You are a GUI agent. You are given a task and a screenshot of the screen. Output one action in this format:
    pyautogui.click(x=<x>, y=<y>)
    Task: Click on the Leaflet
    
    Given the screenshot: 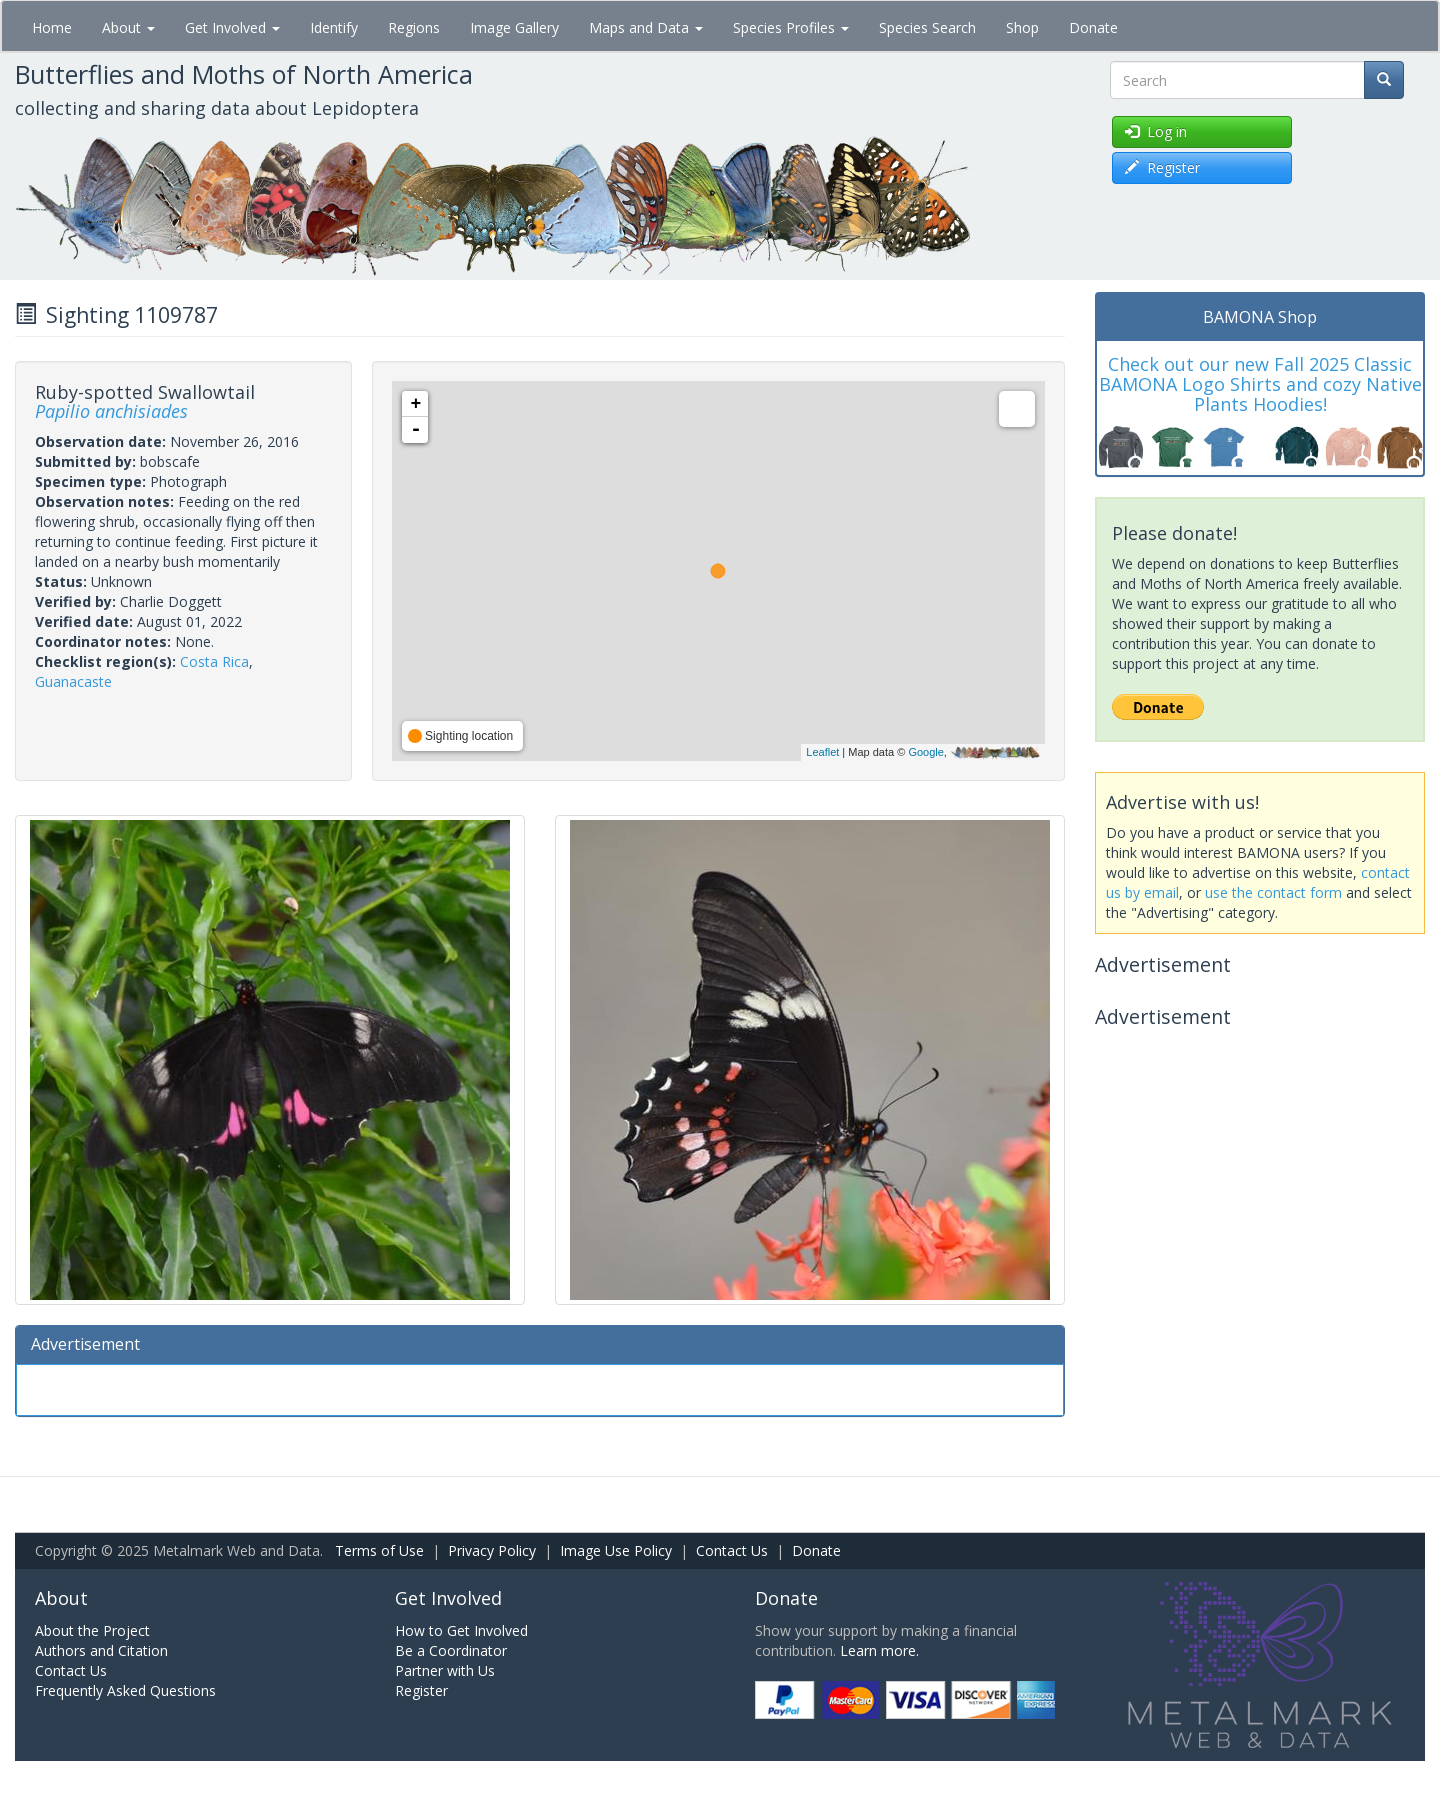 What is the action you would take?
    pyautogui.click(x=822, y=752)
    